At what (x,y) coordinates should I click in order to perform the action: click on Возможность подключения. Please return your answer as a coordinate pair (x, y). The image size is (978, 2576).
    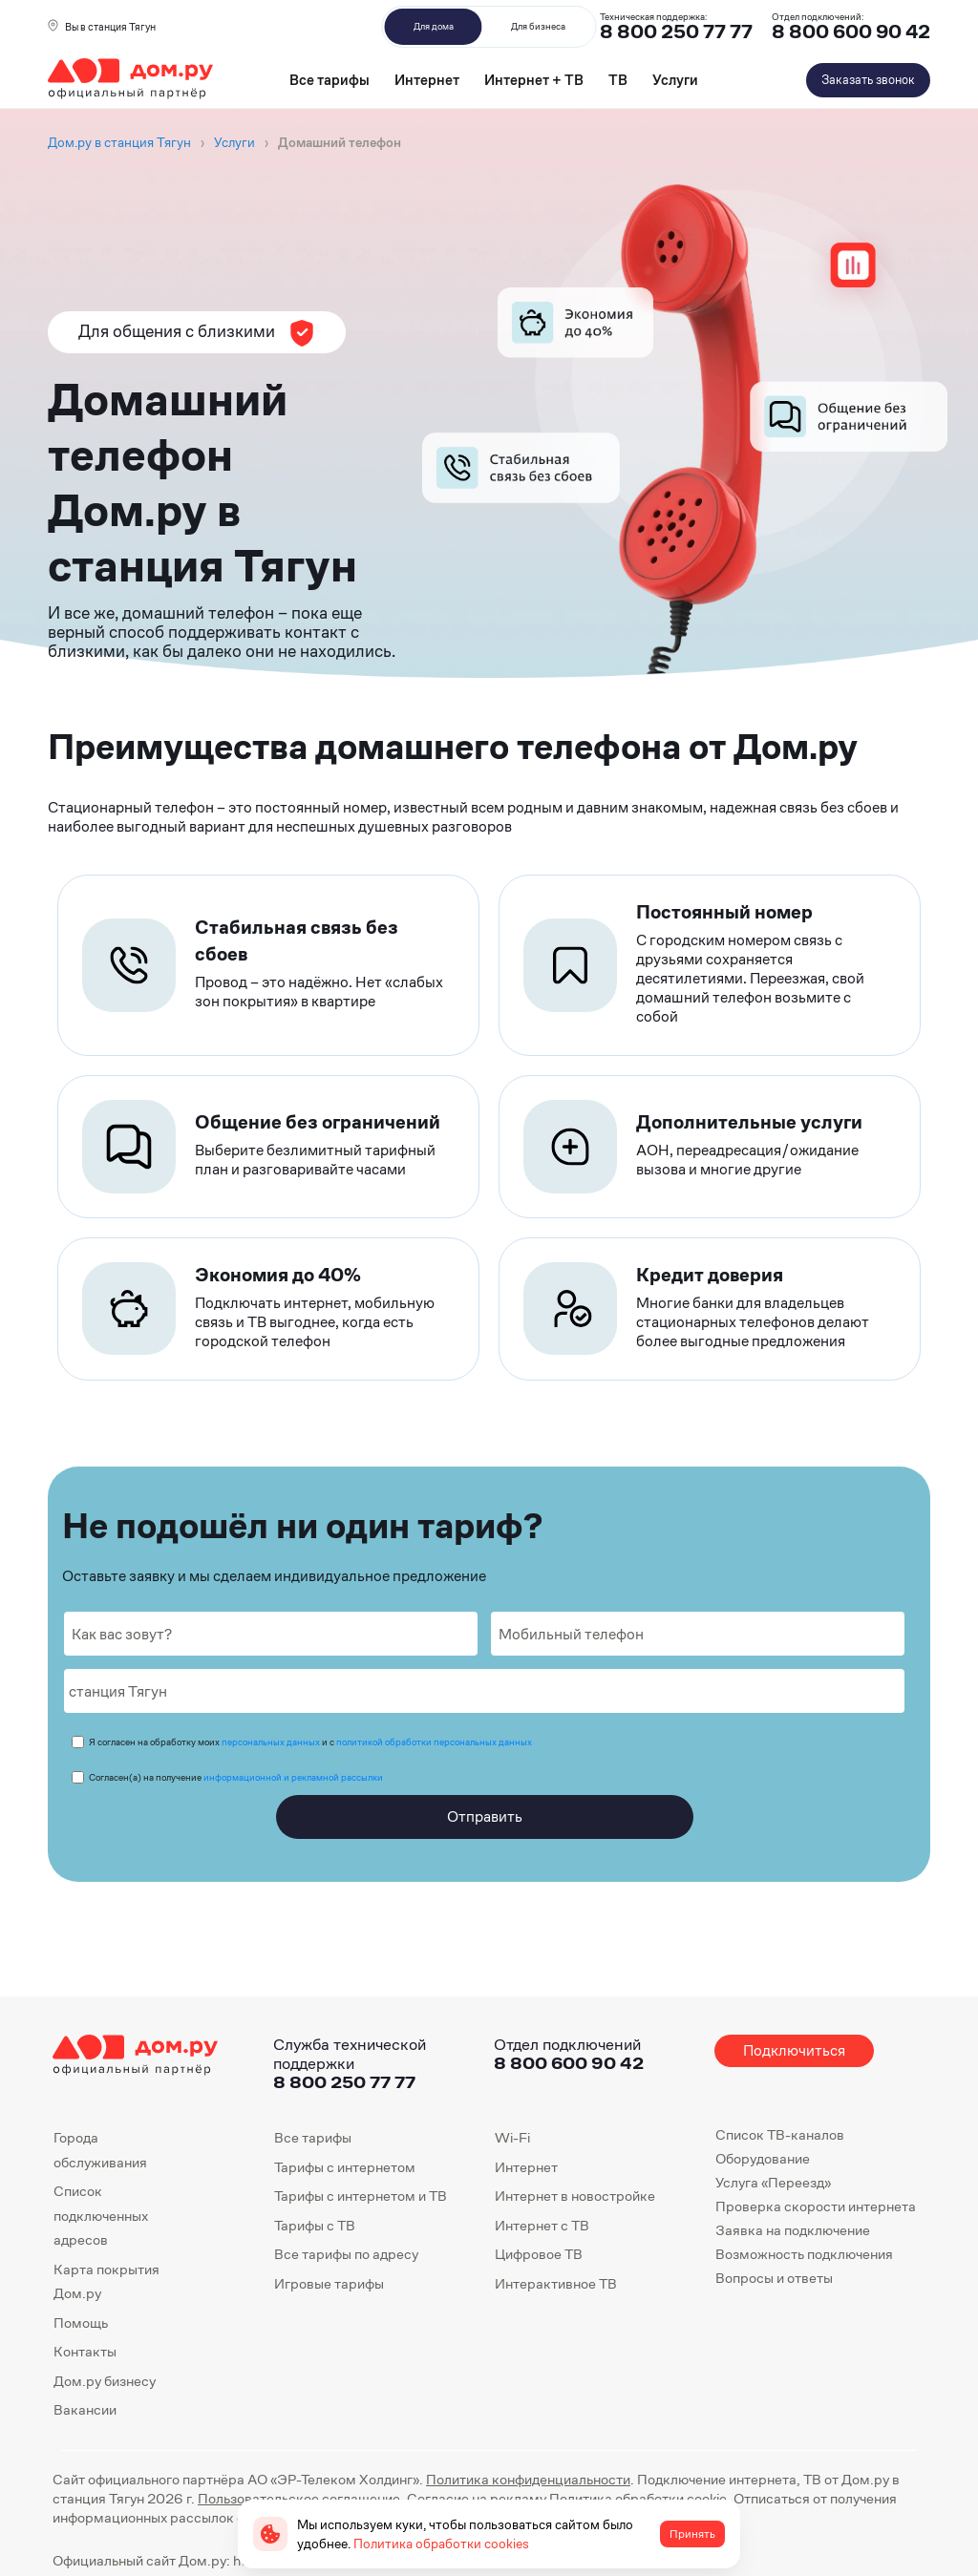
    Looking at the image, I should click on (804, 2254).